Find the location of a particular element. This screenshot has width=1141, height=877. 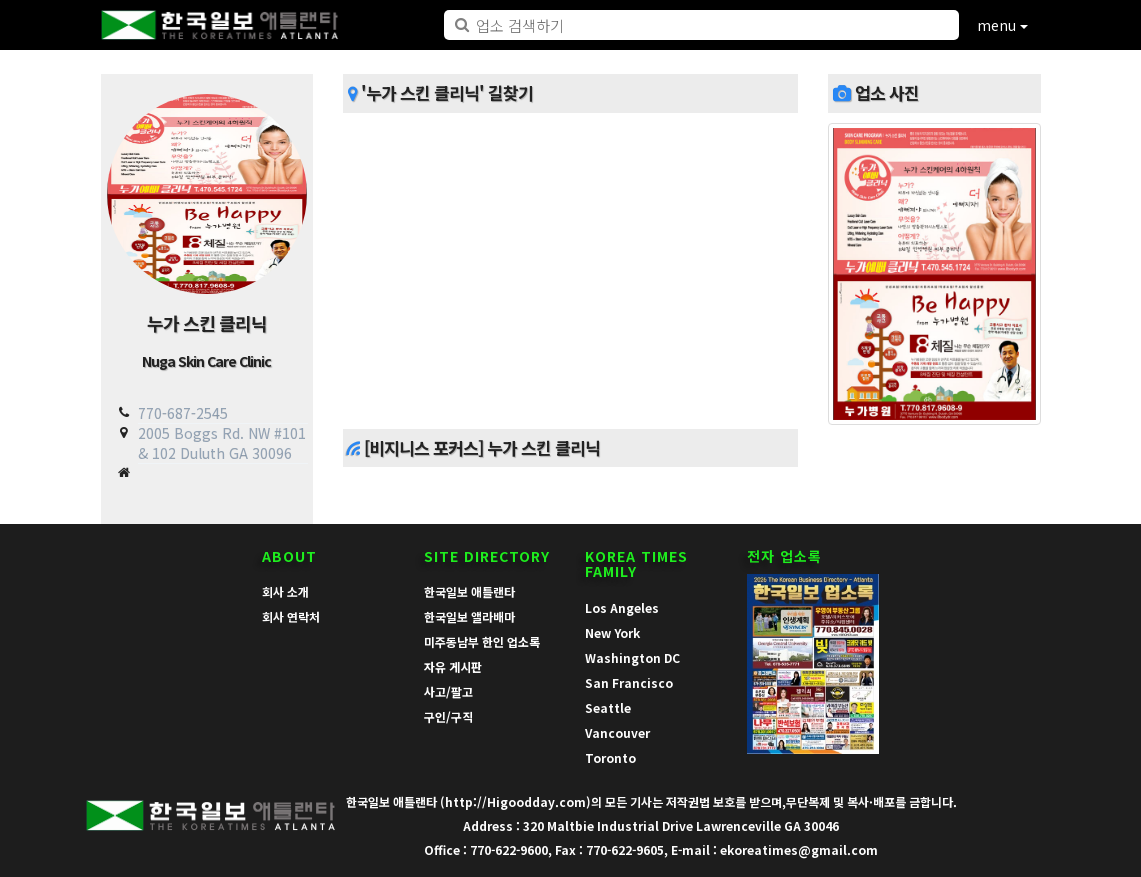

Toronto is located at coordinates (610, 757).